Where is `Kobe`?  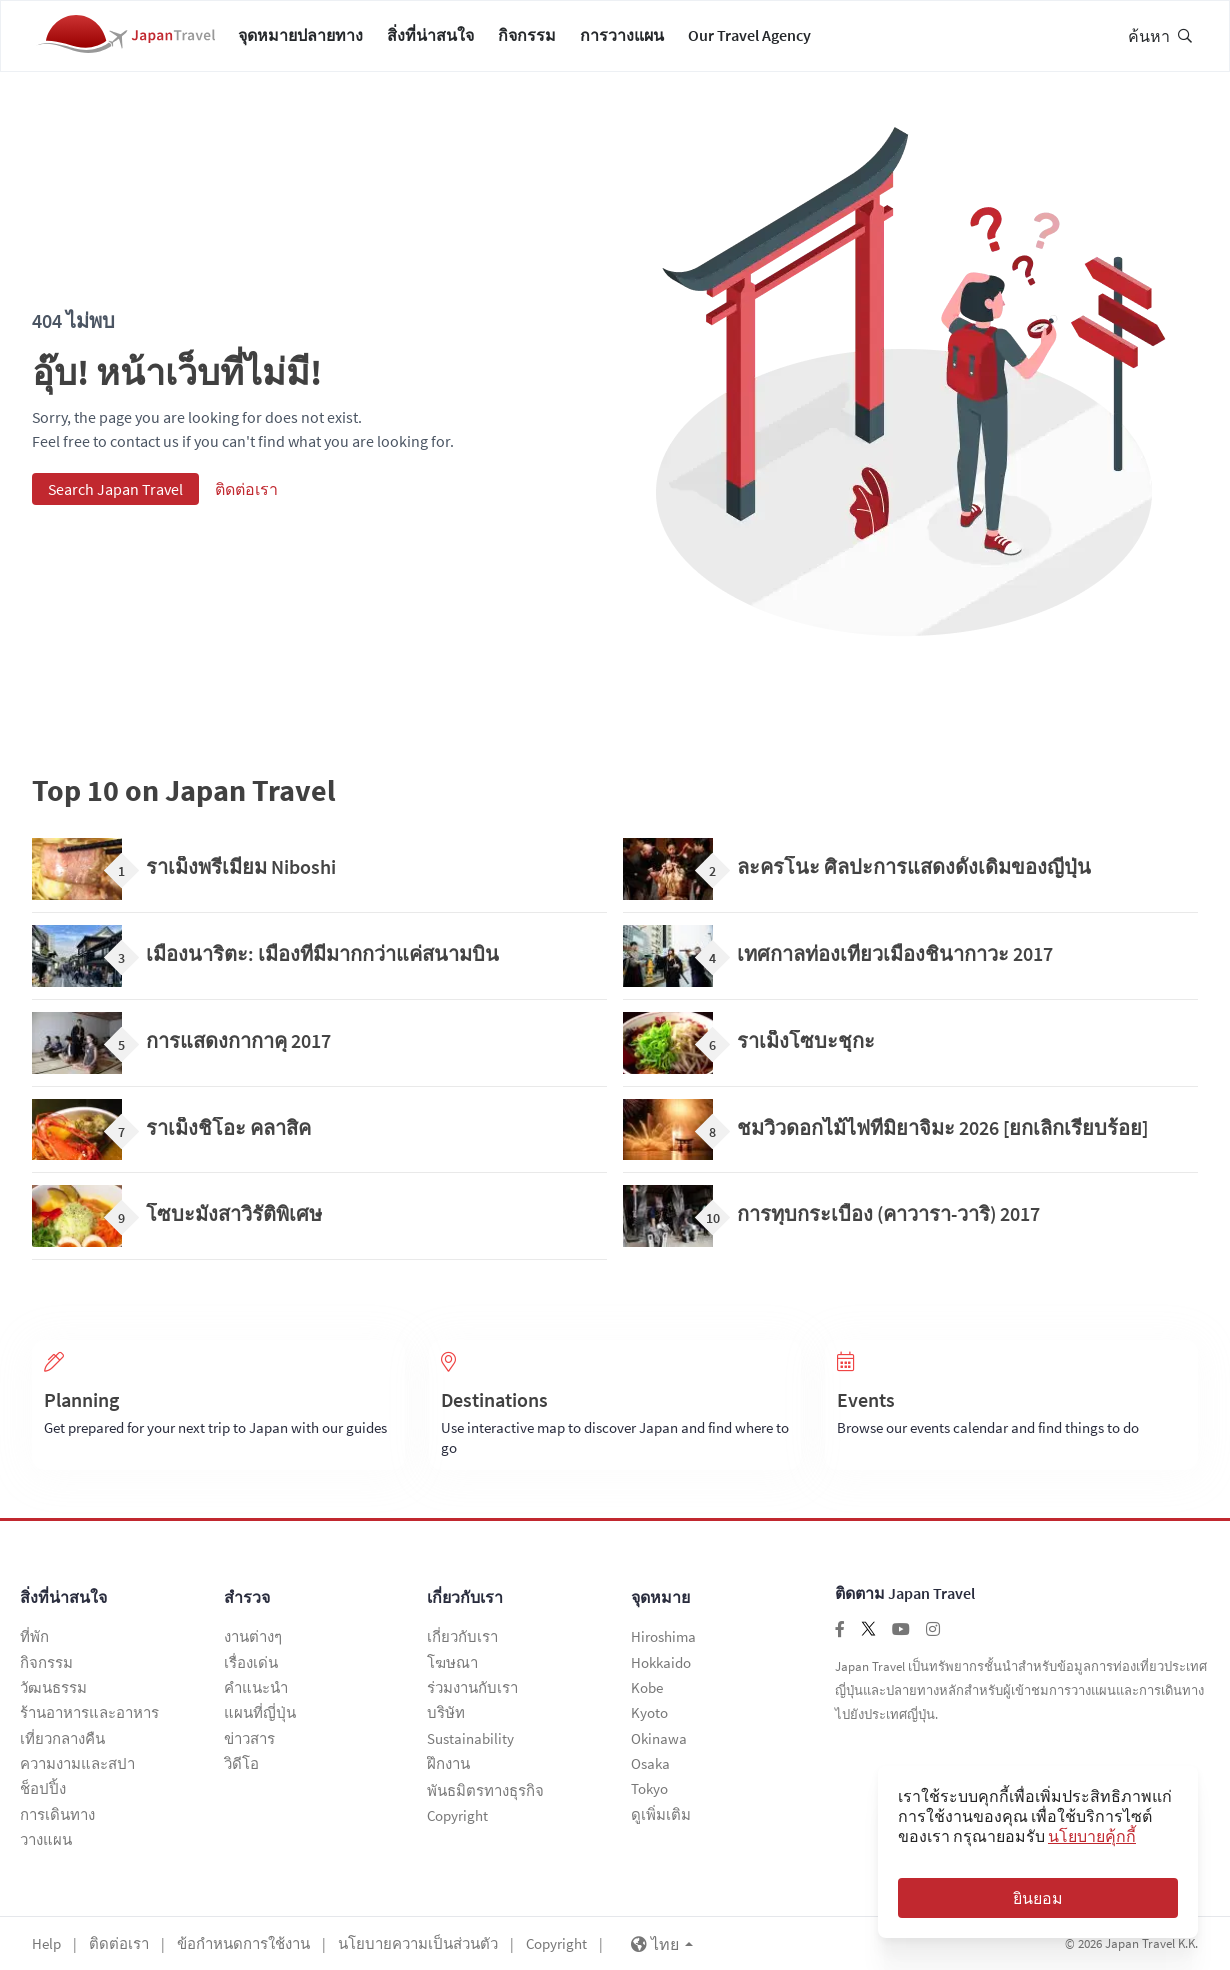
Kobe is located at coordinates (647, 1694).